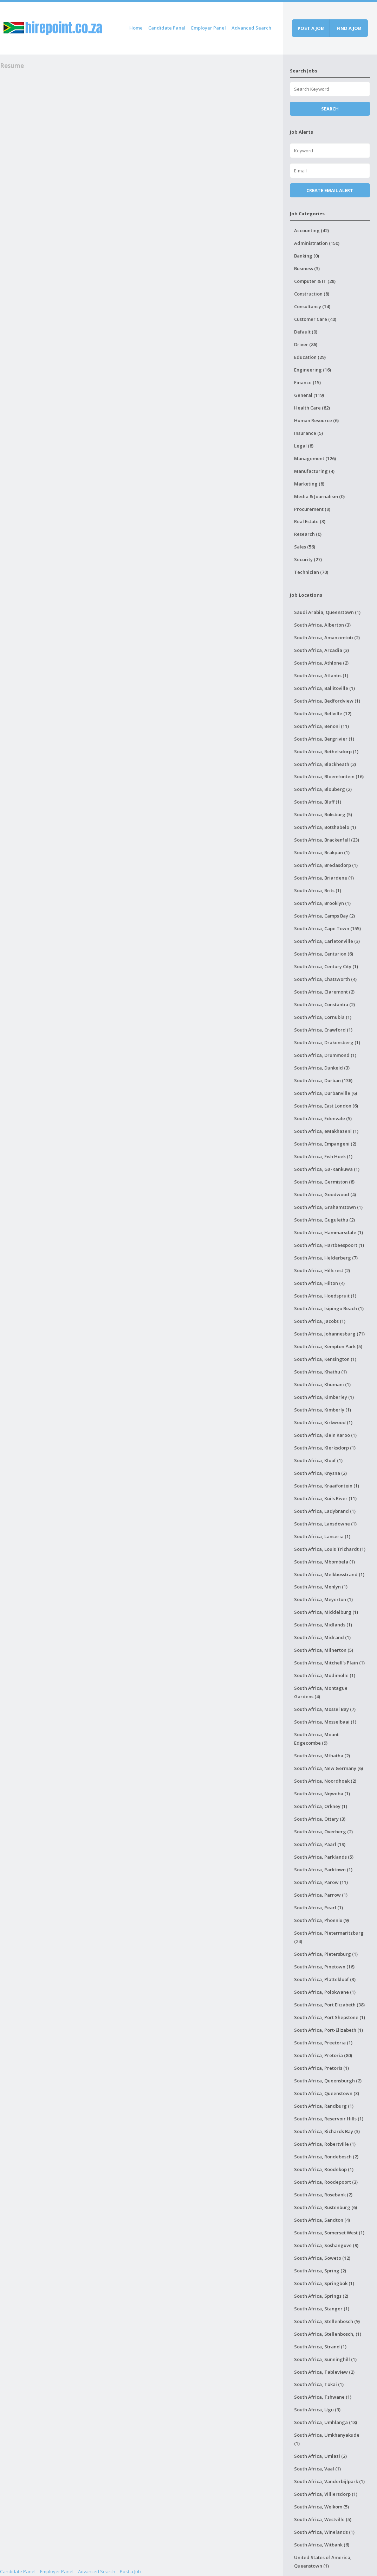  What do you see at coordinates (325, 1435) in the screenshot?
I see `South Africa, Klein Karoo (1)` at bounding box center [325, 1435].